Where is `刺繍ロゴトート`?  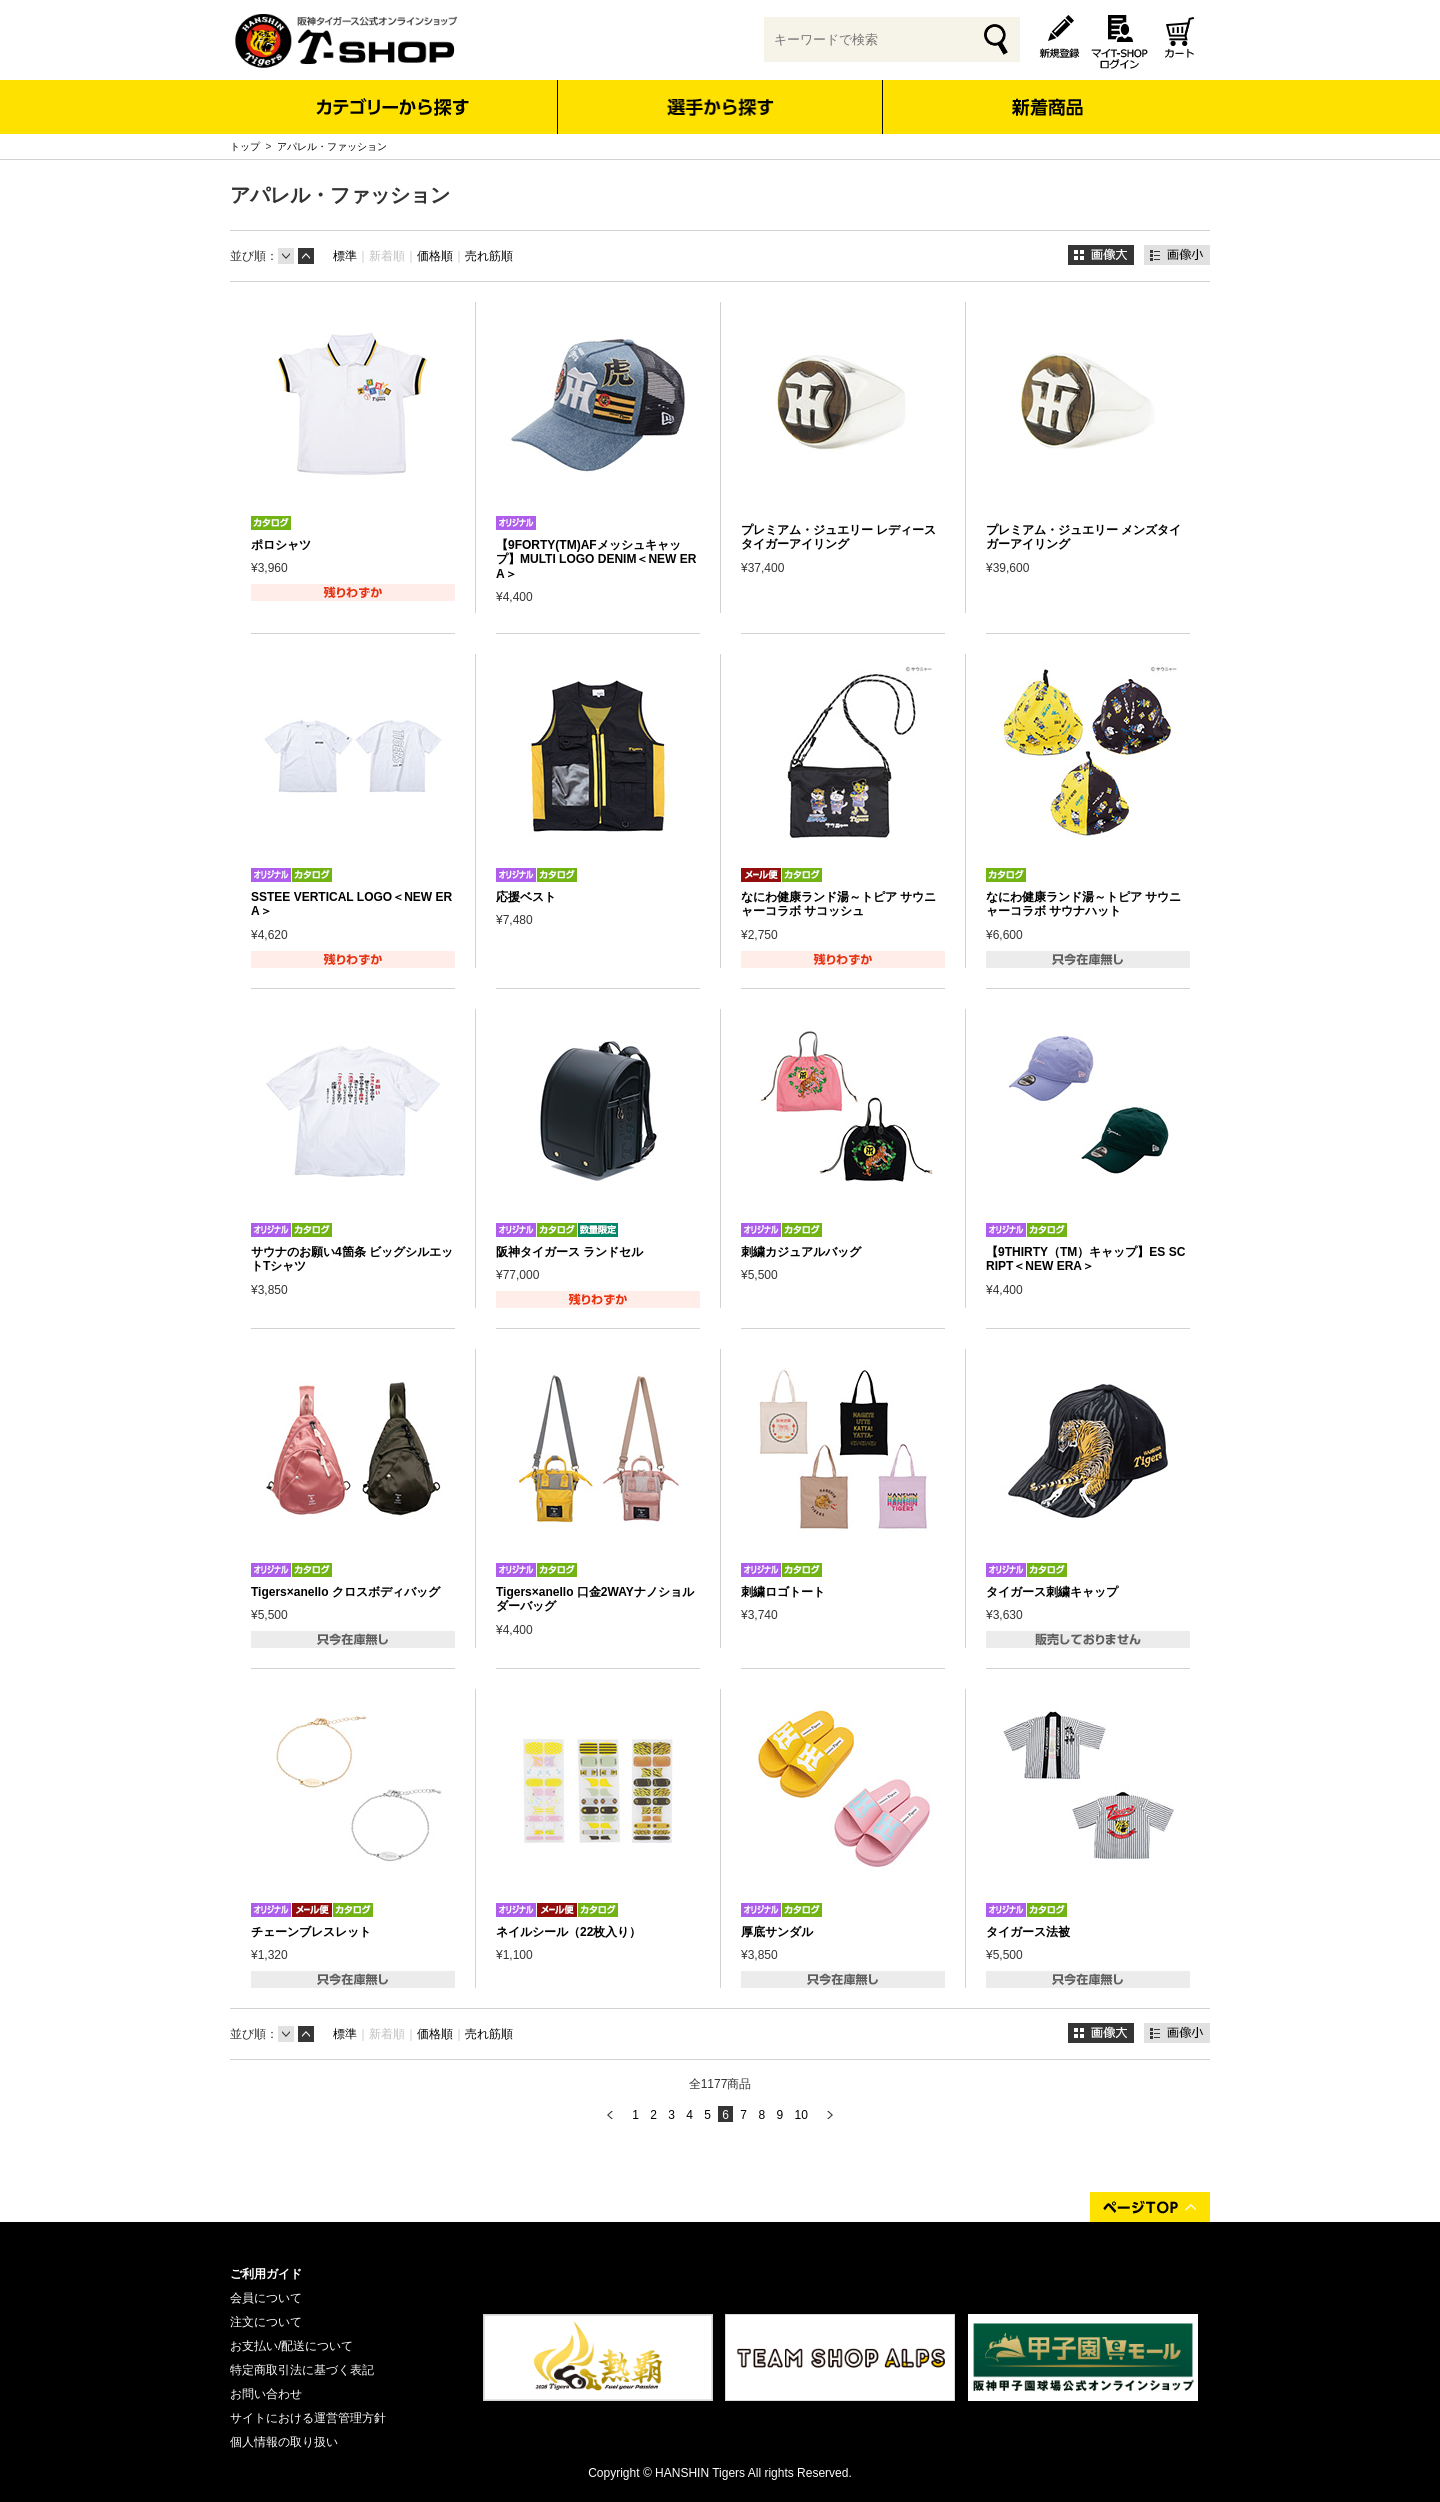 刺繍ロゴトート is located at coordinates (783, 1592).